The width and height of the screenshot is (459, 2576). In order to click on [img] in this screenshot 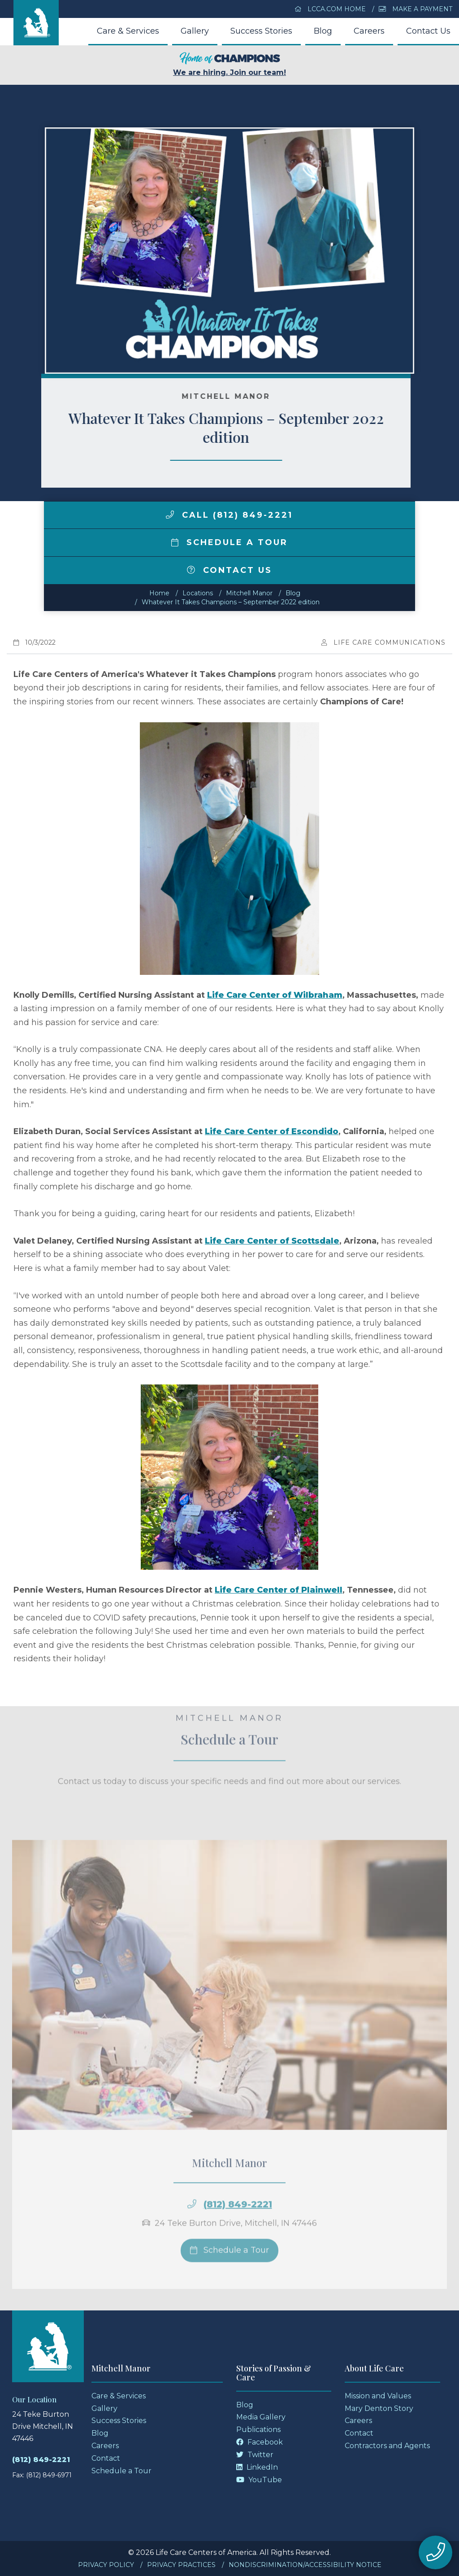, I will do `click(170, 515)`.